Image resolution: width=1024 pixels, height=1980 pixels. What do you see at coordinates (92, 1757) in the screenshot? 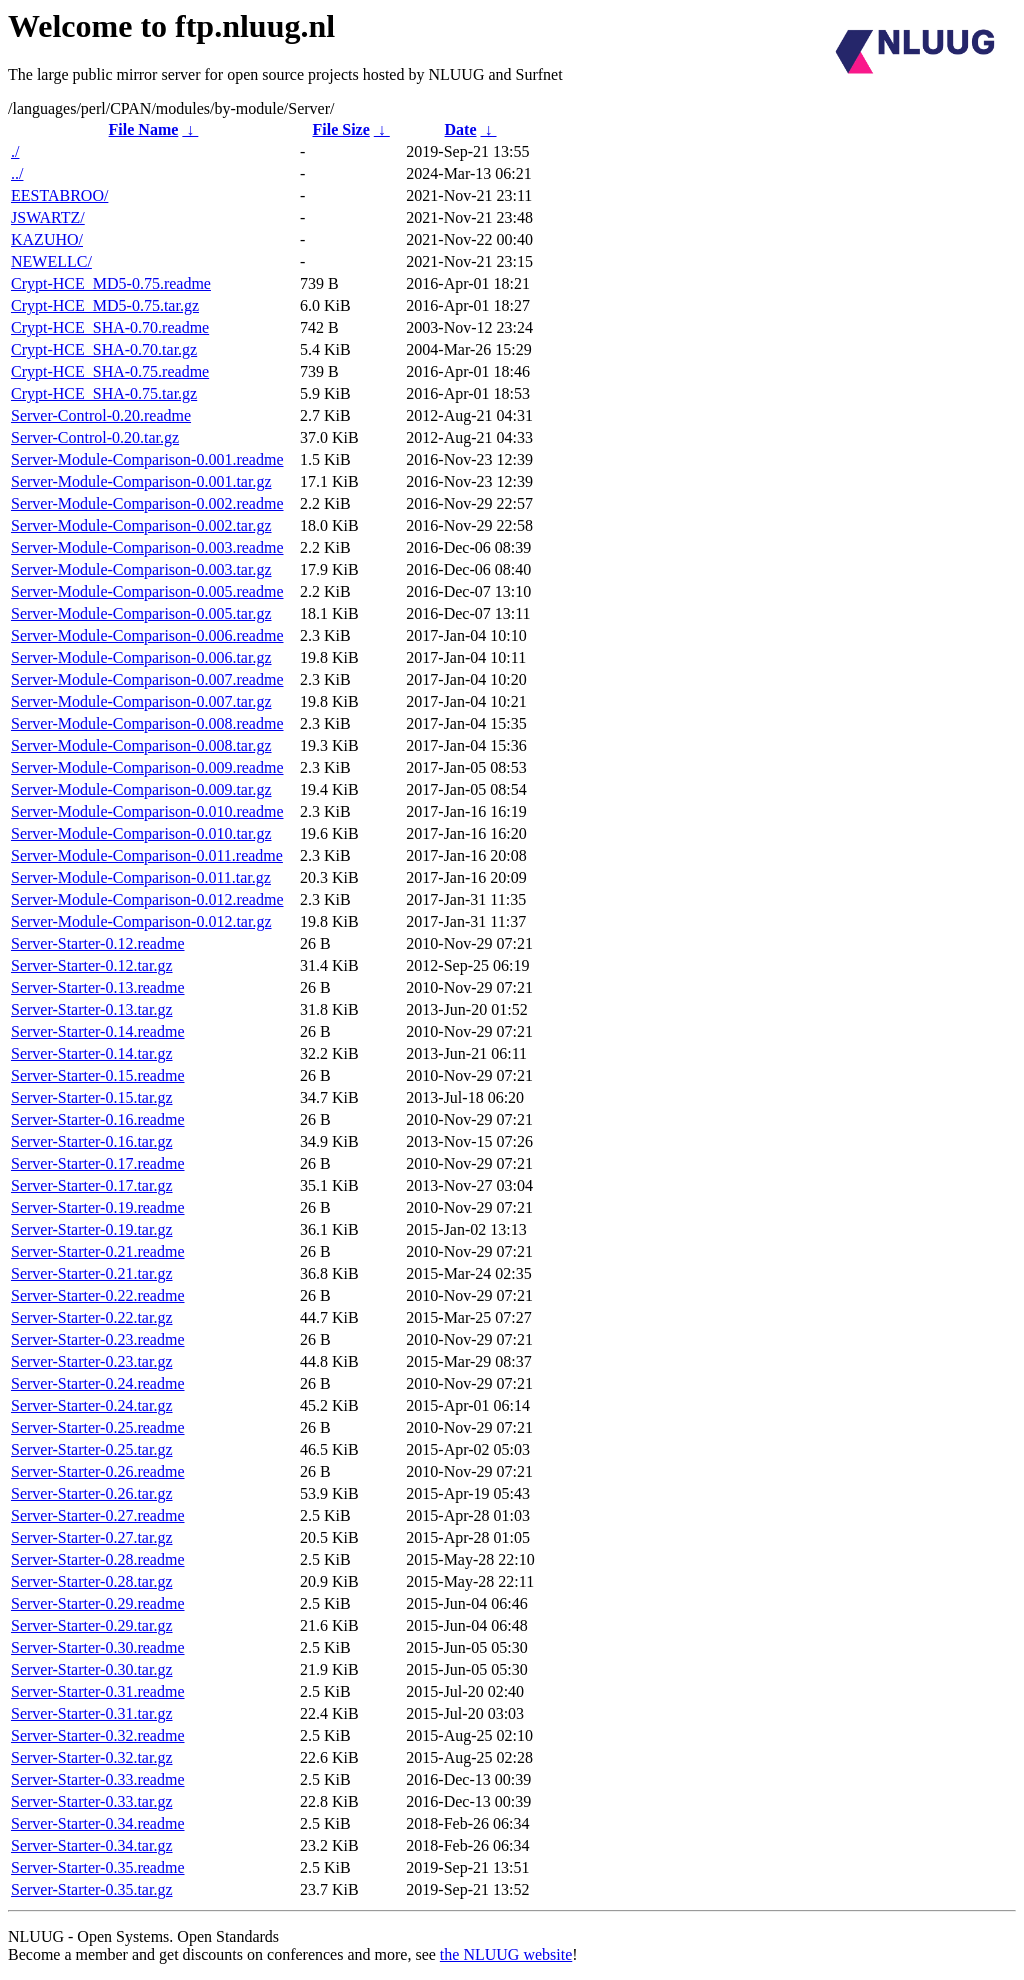
I see `Server-Starter-0.32.tar.gz` at bounding box center [92, 1757].